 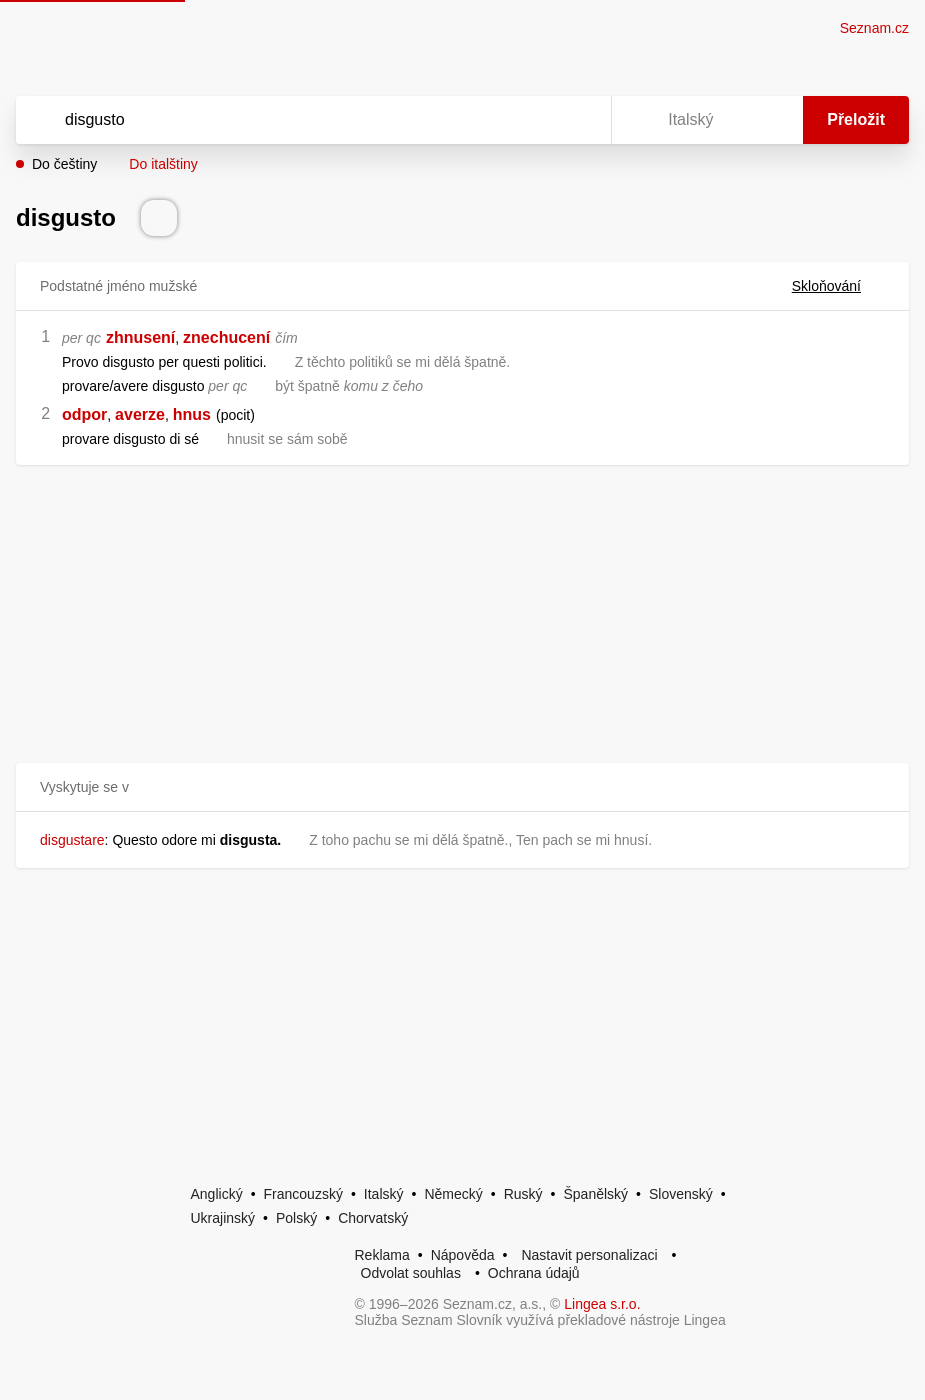 What do you see at coordinates (384, 1194) in the screenshot?
I see `Italský` at bounding box center [384, 1194].